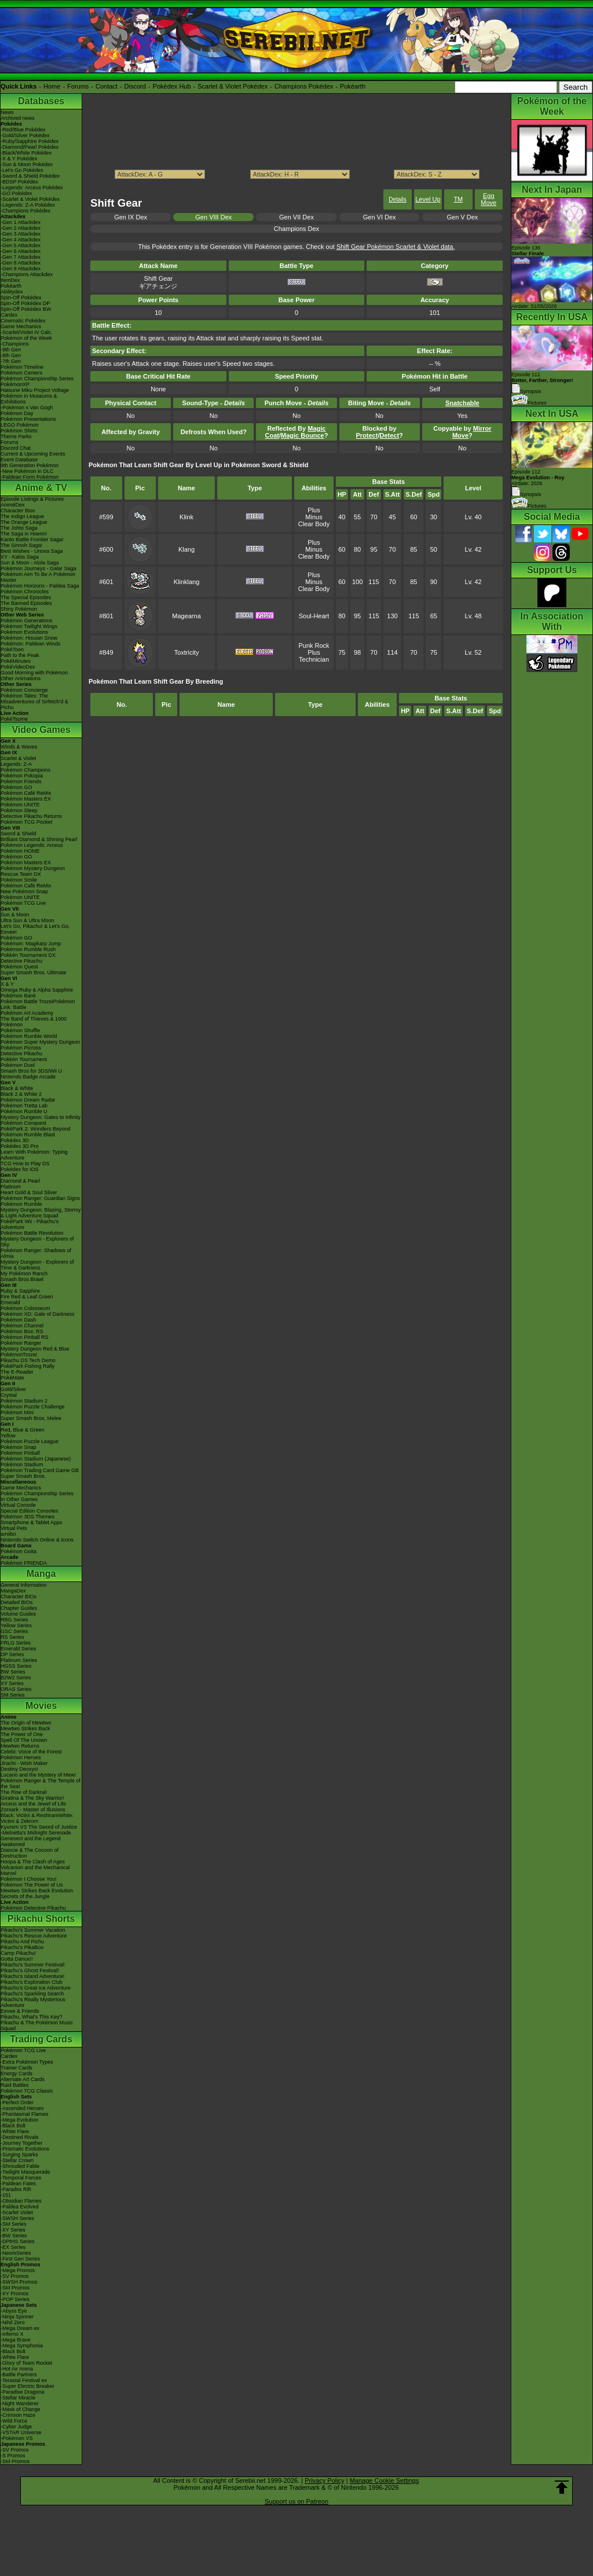 This screenshot has height=2576, width=593. I want to click on Pokémon Snap, so click(18, 1447).